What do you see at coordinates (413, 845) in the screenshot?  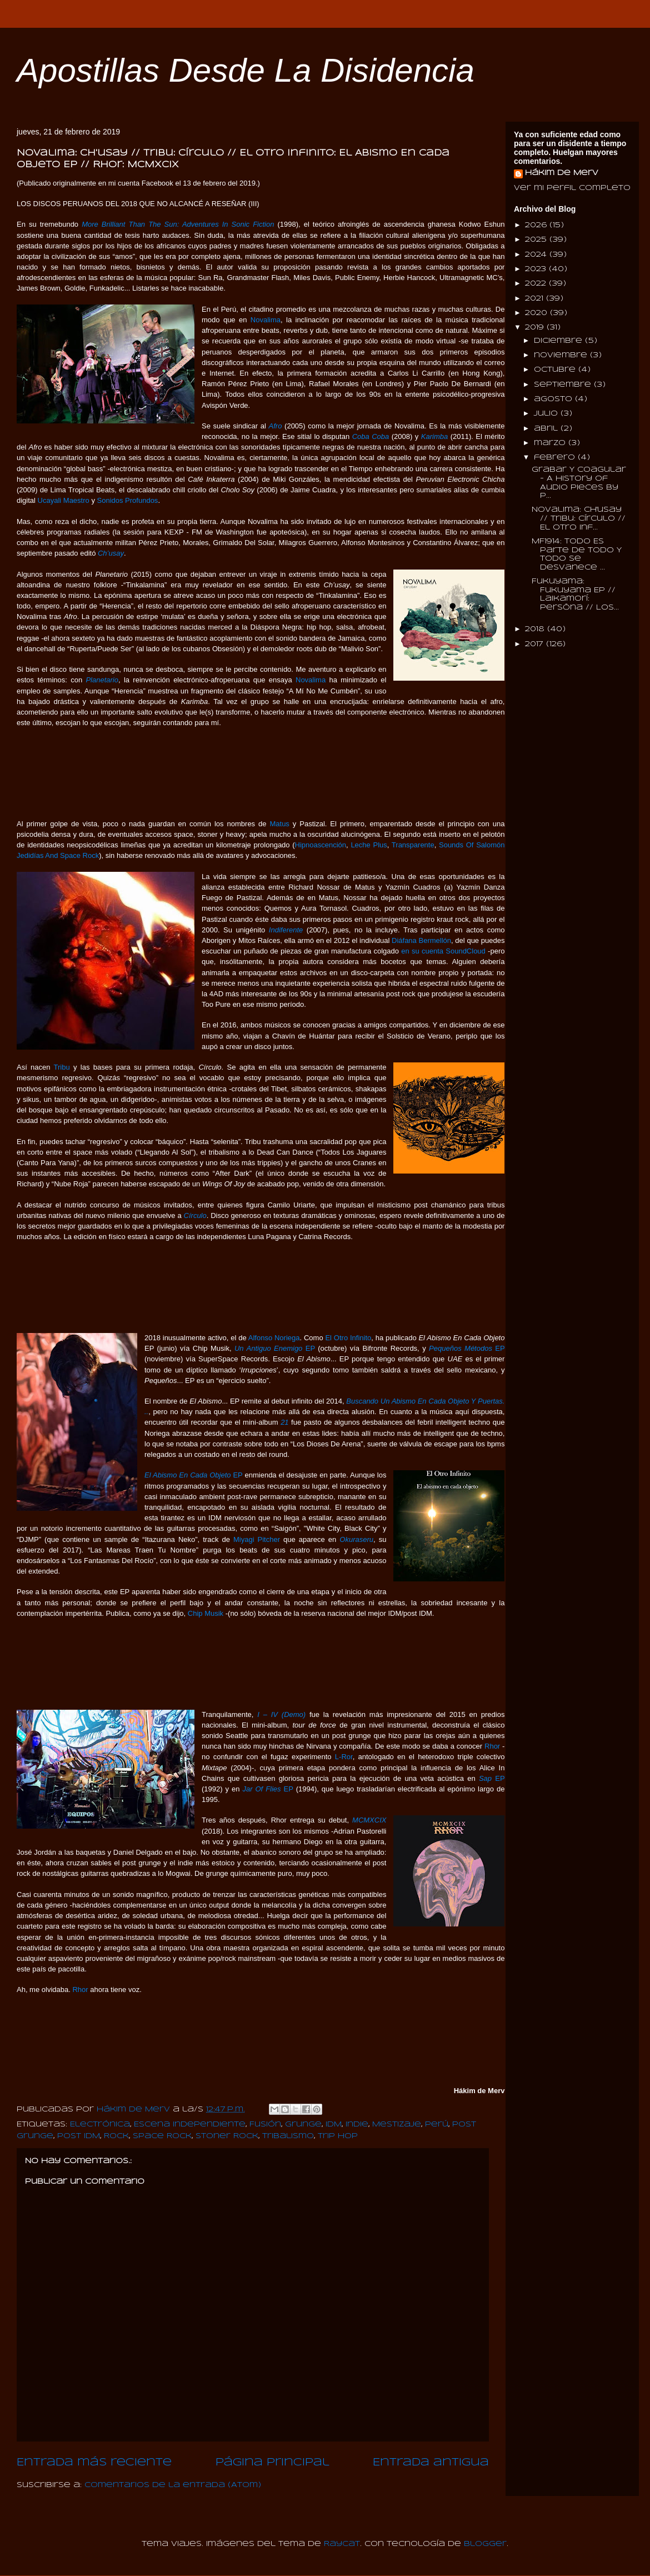 I see `Transparente` at bounding box center [413, 845].